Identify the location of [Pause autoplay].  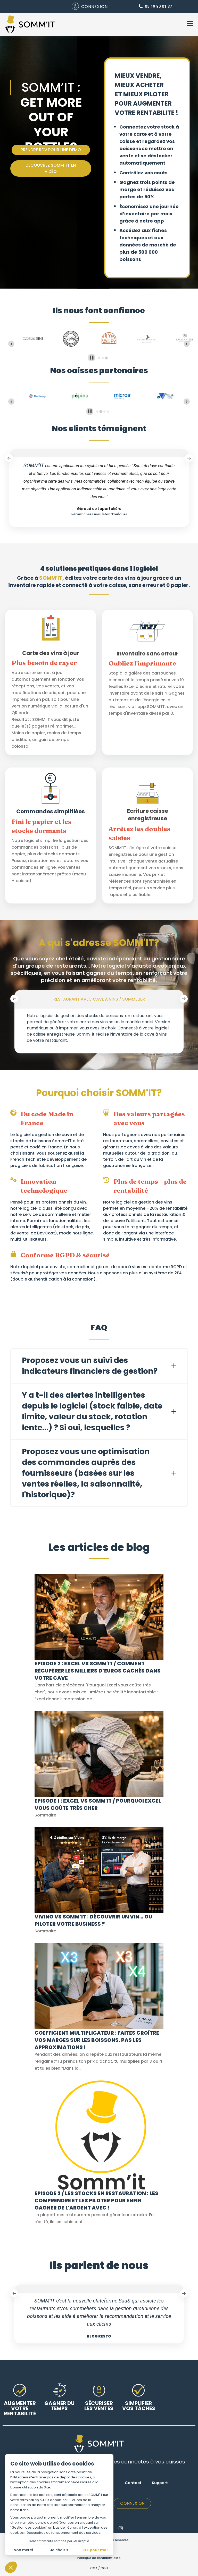
(91, 357).